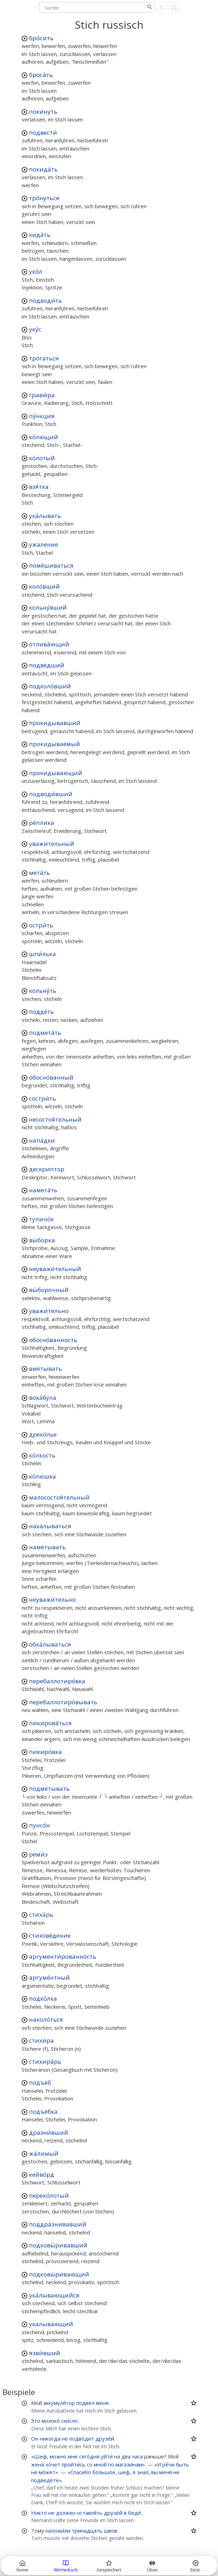 Image resolution: width=218 pixels, height=2576 pixels. I want to click on обка́лываться, so click(50, 1644).